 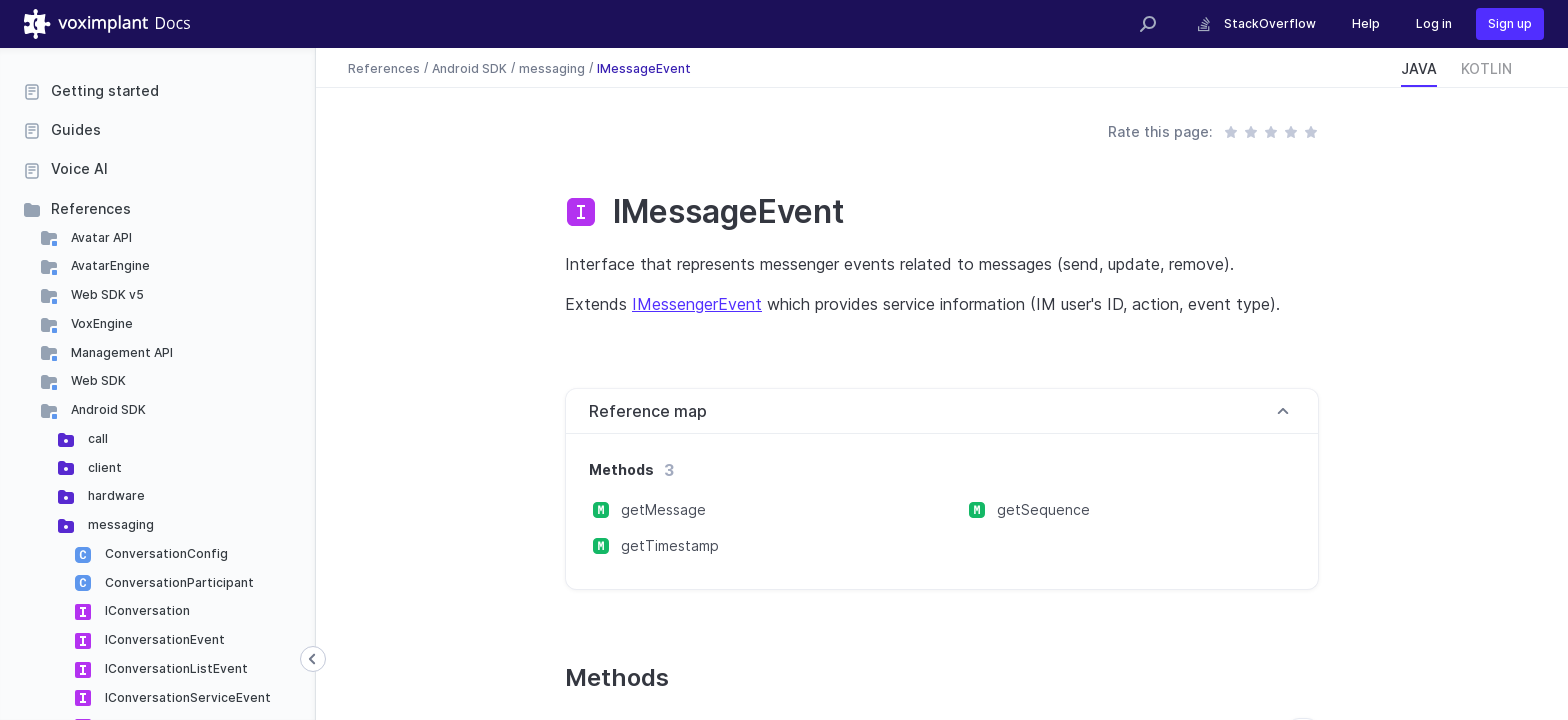 What do you see at coordinates (76, 129) in the screenshot?
I see `Guides` at bounding box center [76, 129].